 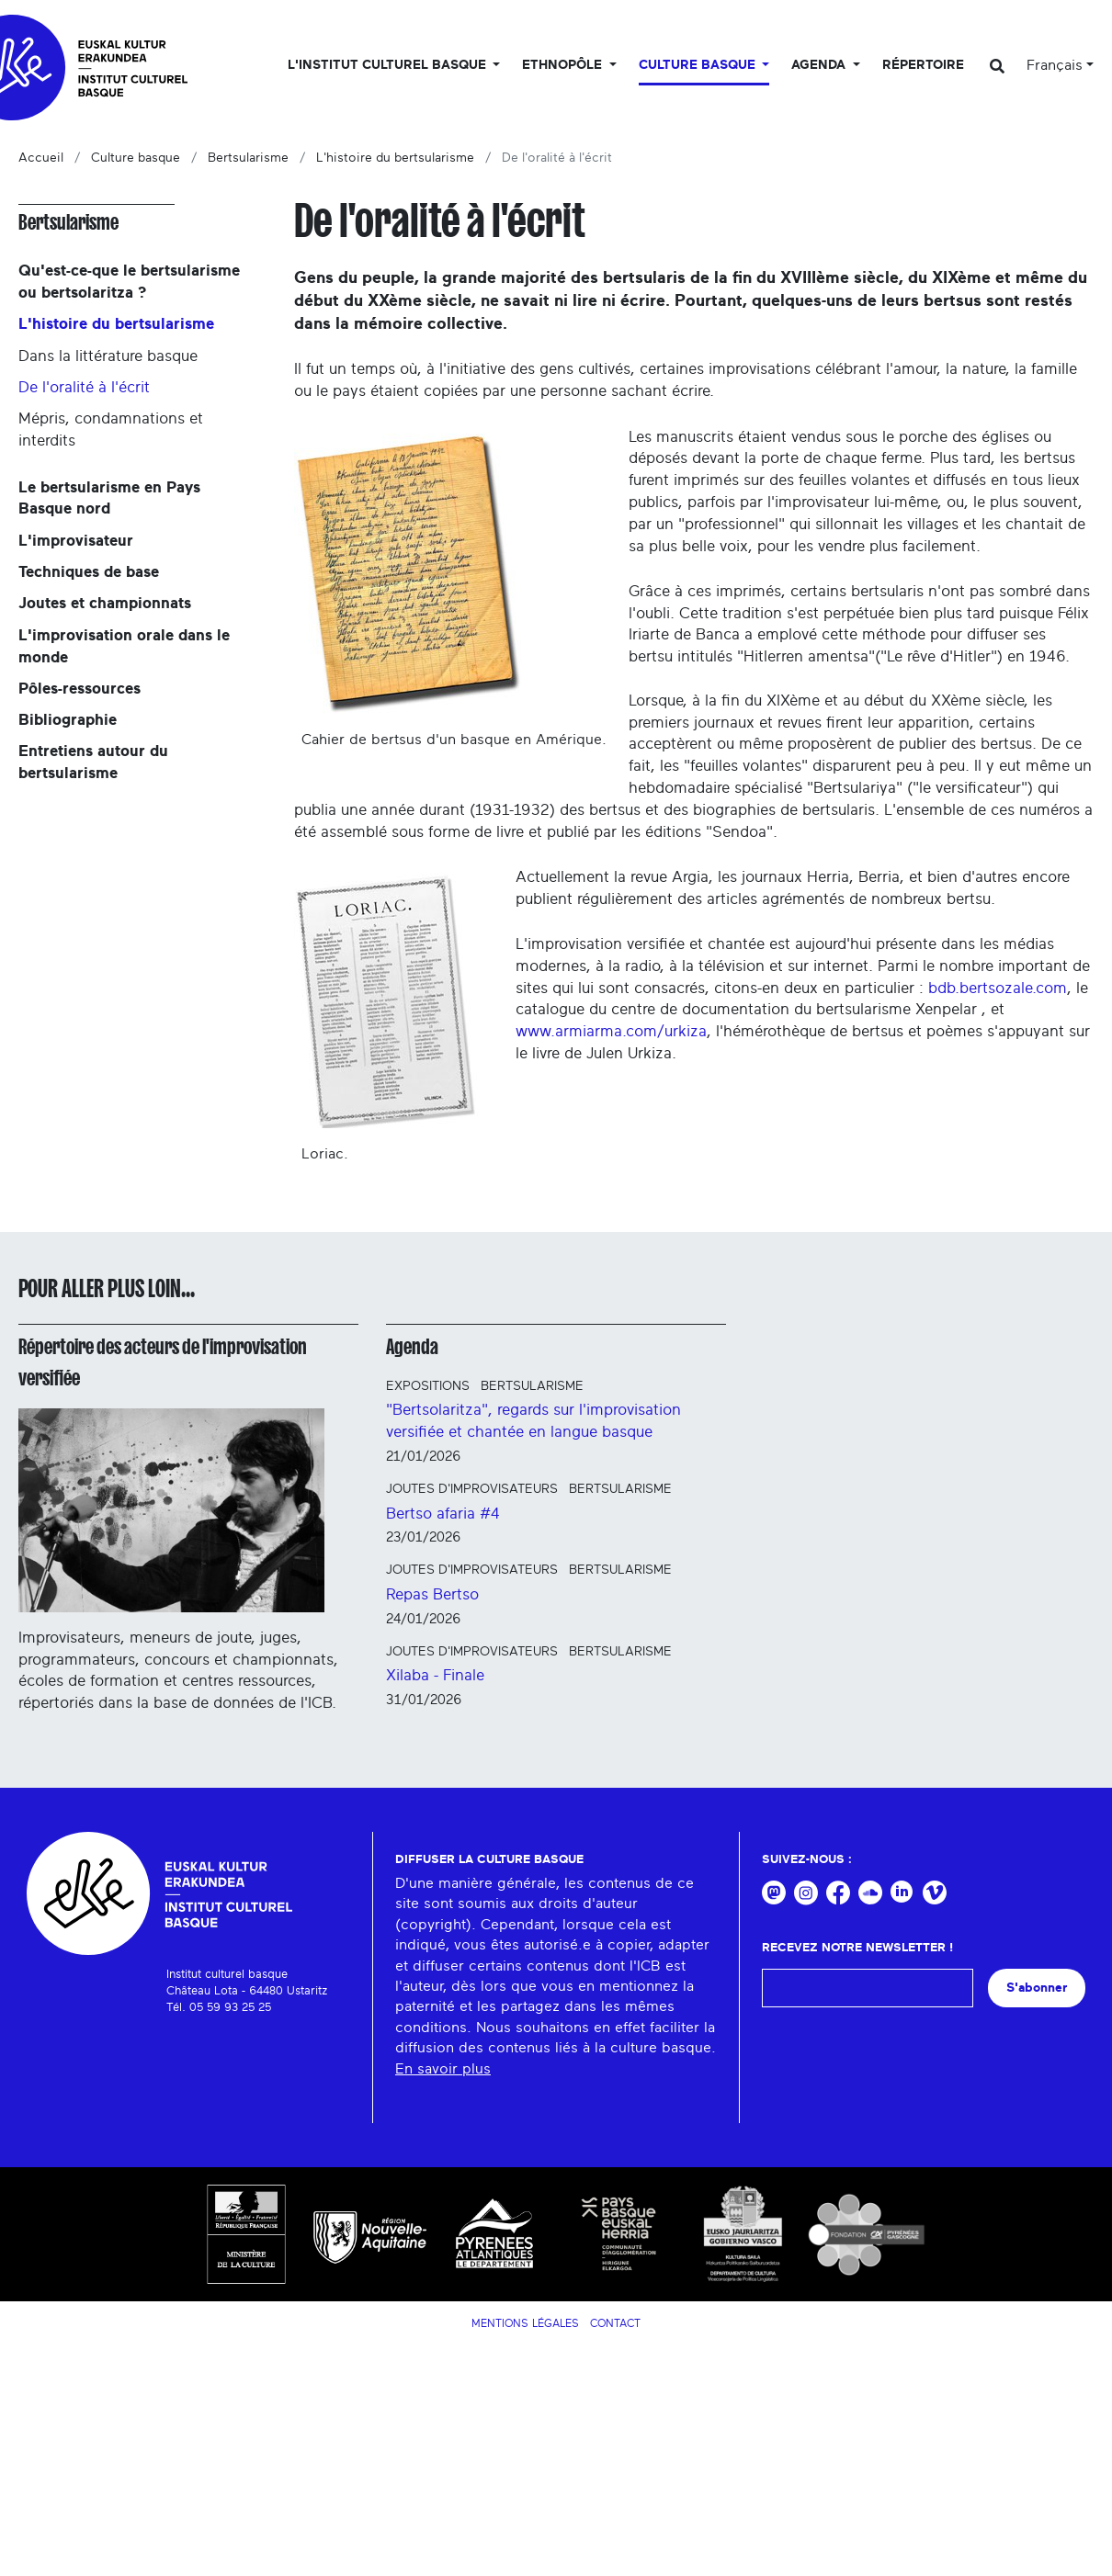 I want to click on Mépris, condamnations et interdits, so click(x=110, y=429).